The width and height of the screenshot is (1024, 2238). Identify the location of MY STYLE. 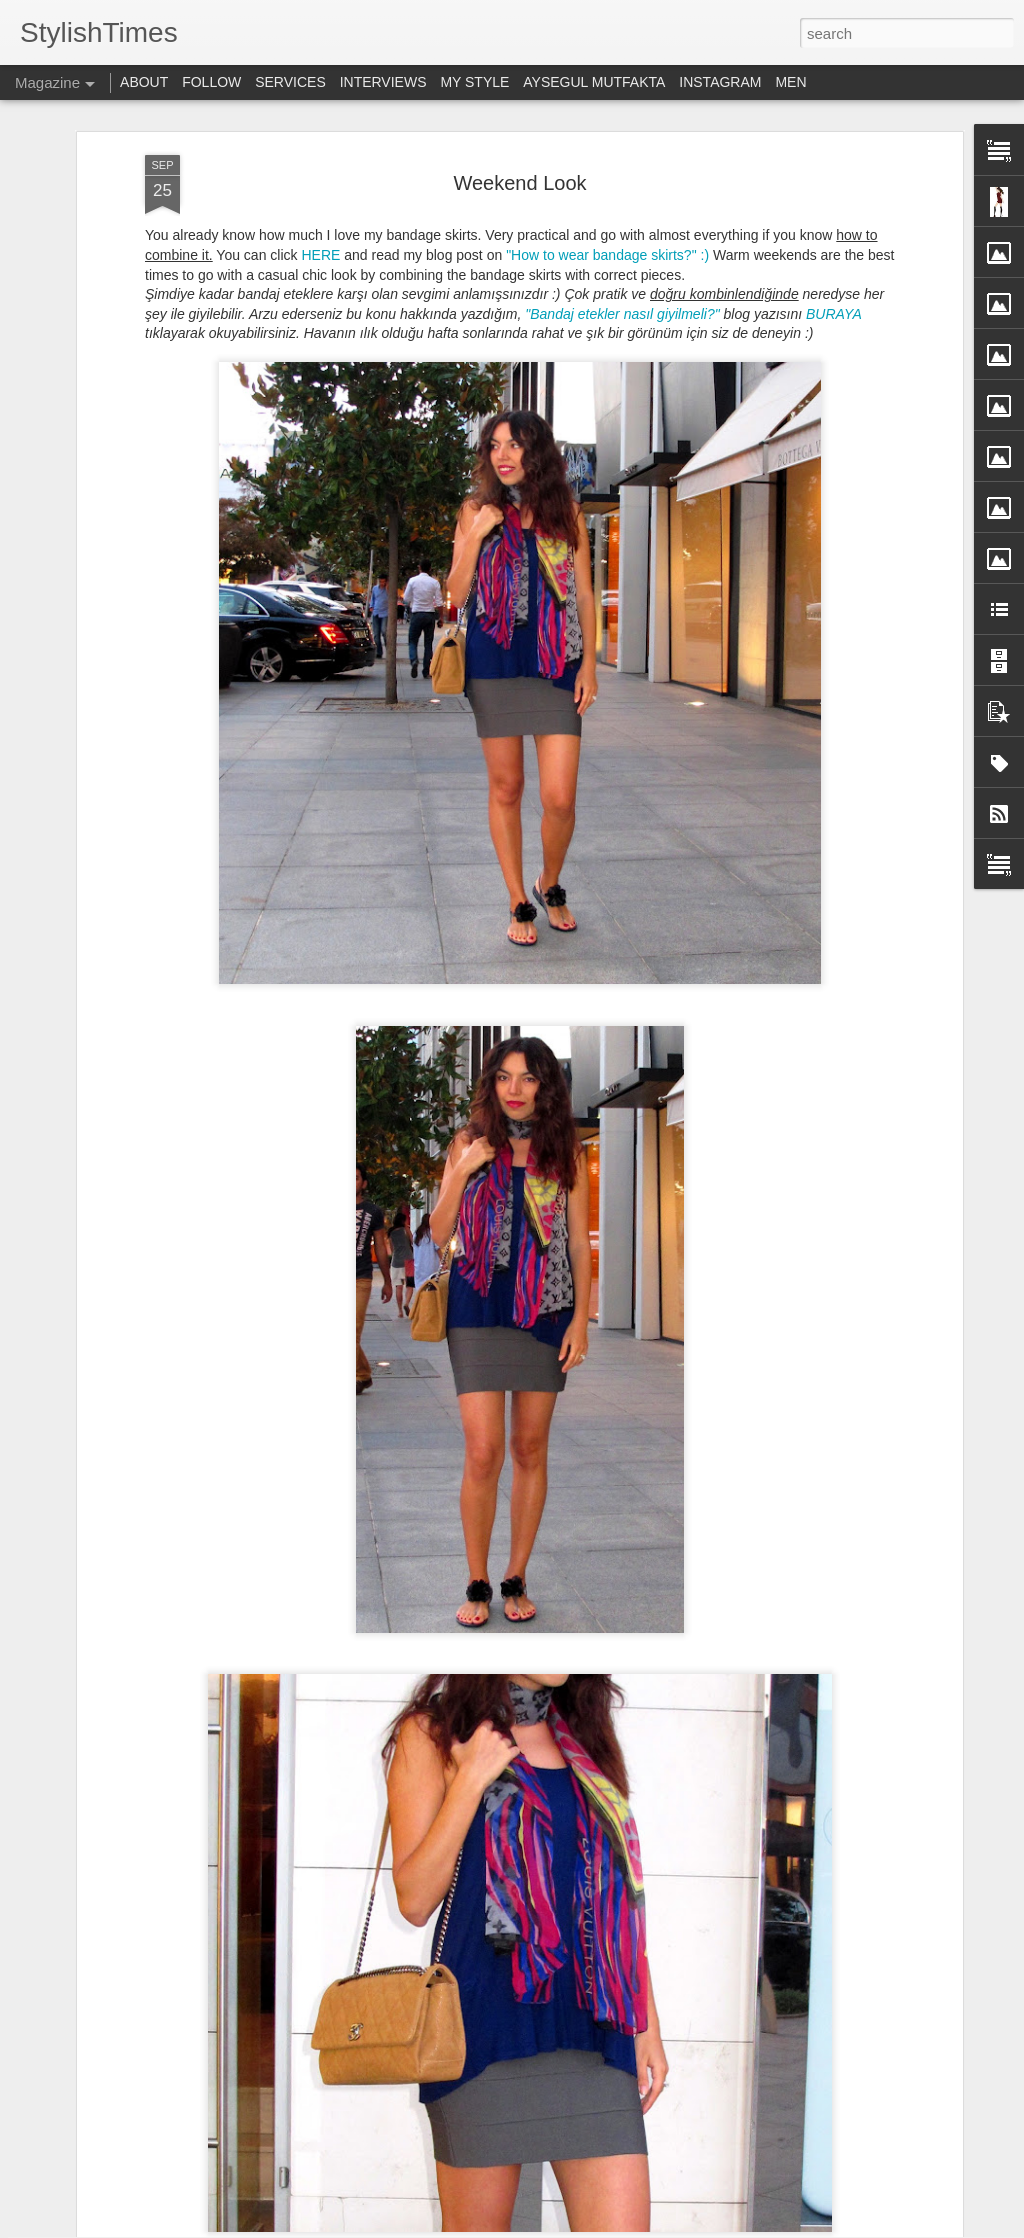
(474, 82).